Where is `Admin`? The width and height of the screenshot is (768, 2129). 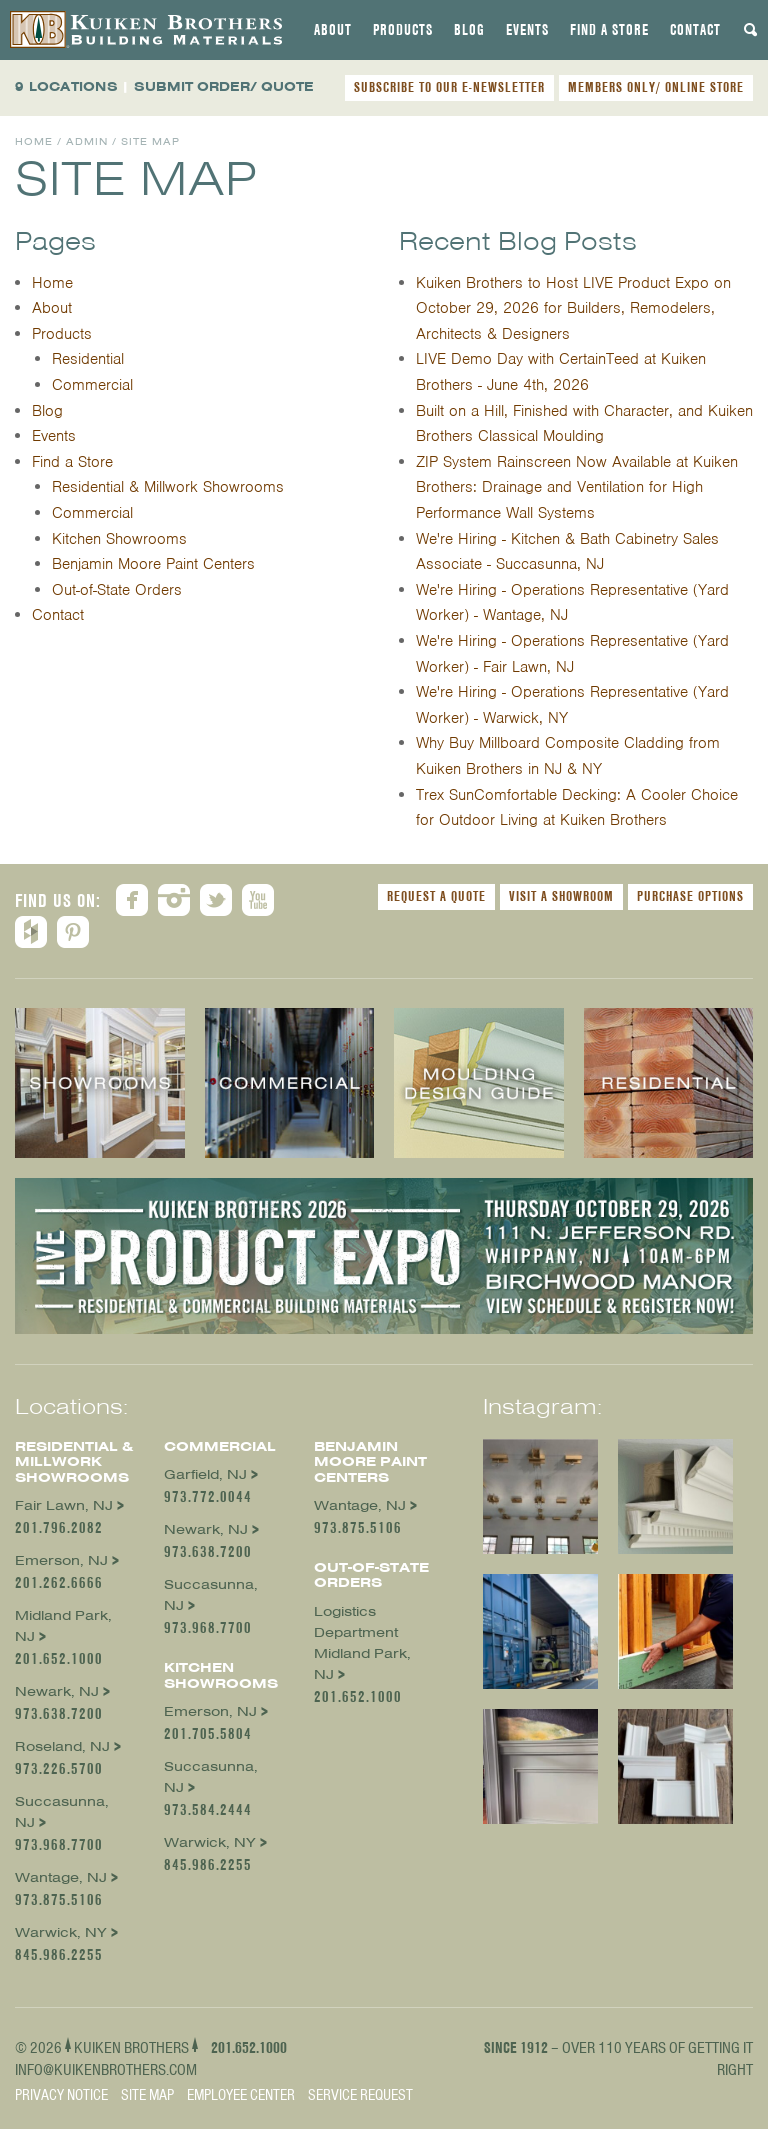
Admin is located at coordinates (87, 141).